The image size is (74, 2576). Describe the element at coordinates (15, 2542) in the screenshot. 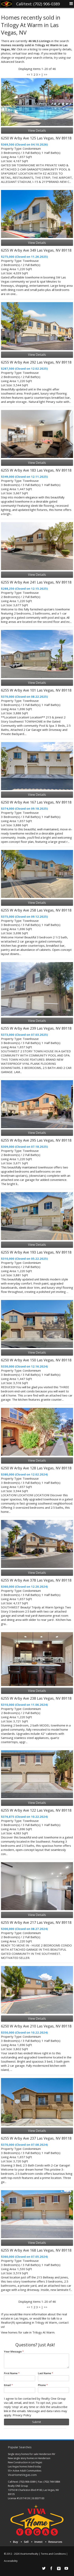

I see `Buy` at that location.